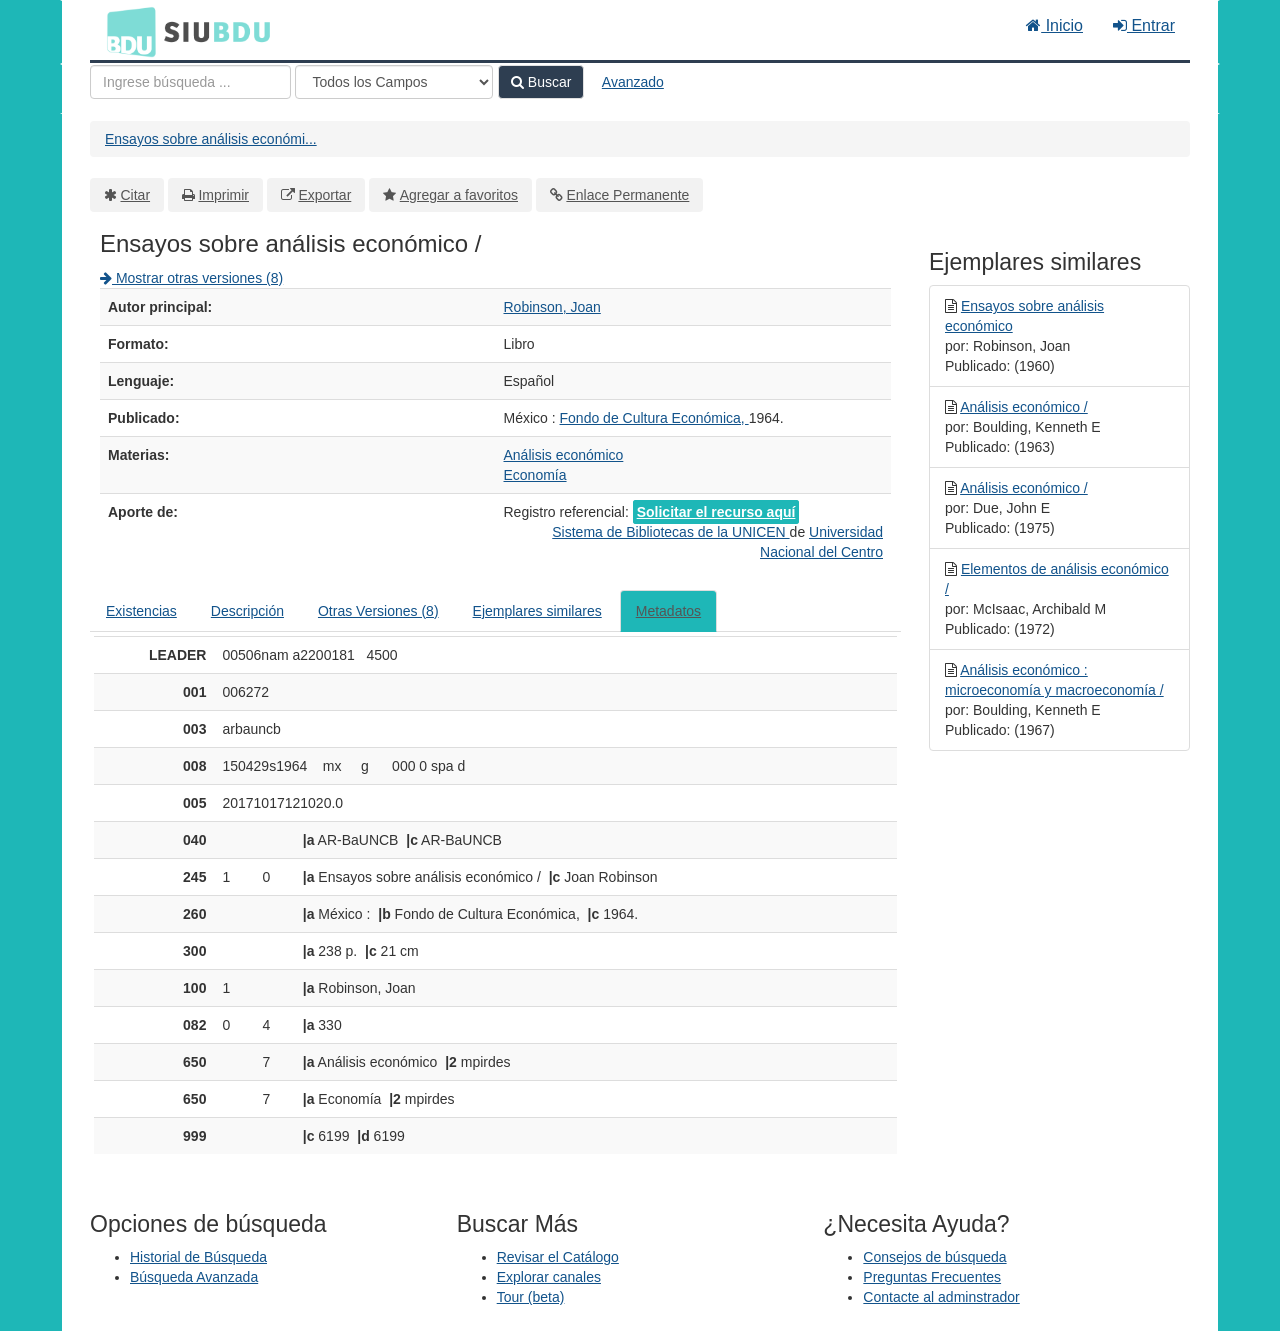 The image size is (1280, 1331). I want to click on Ensayos sobre análisis económi..., so click(211, 139).